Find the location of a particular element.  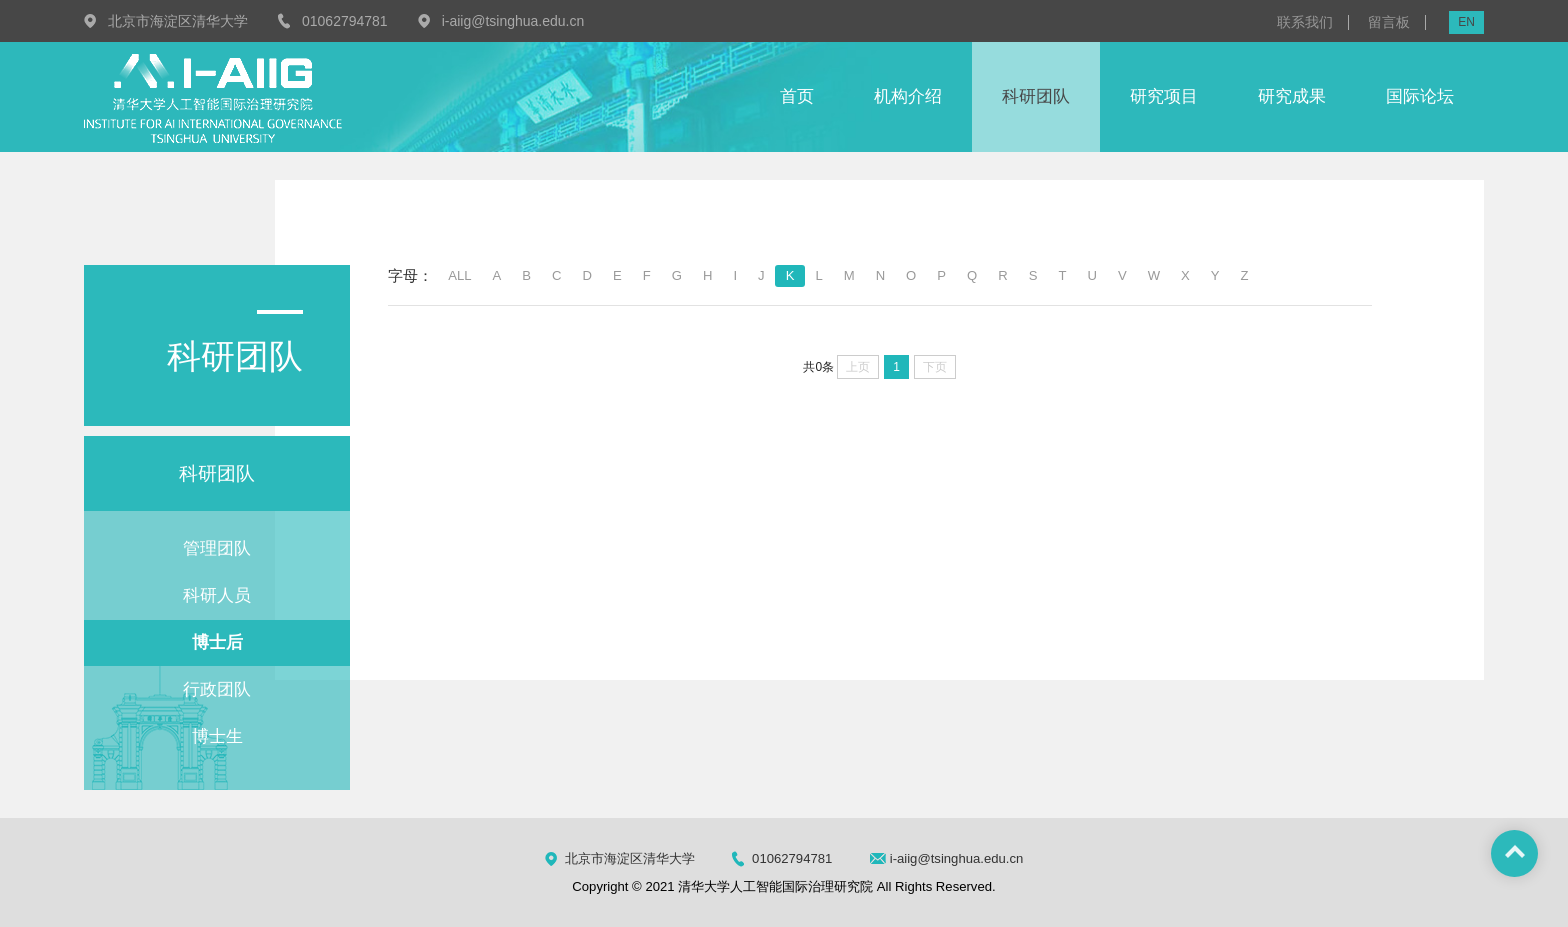

联系我们 is located at coordinates (1305, 22).